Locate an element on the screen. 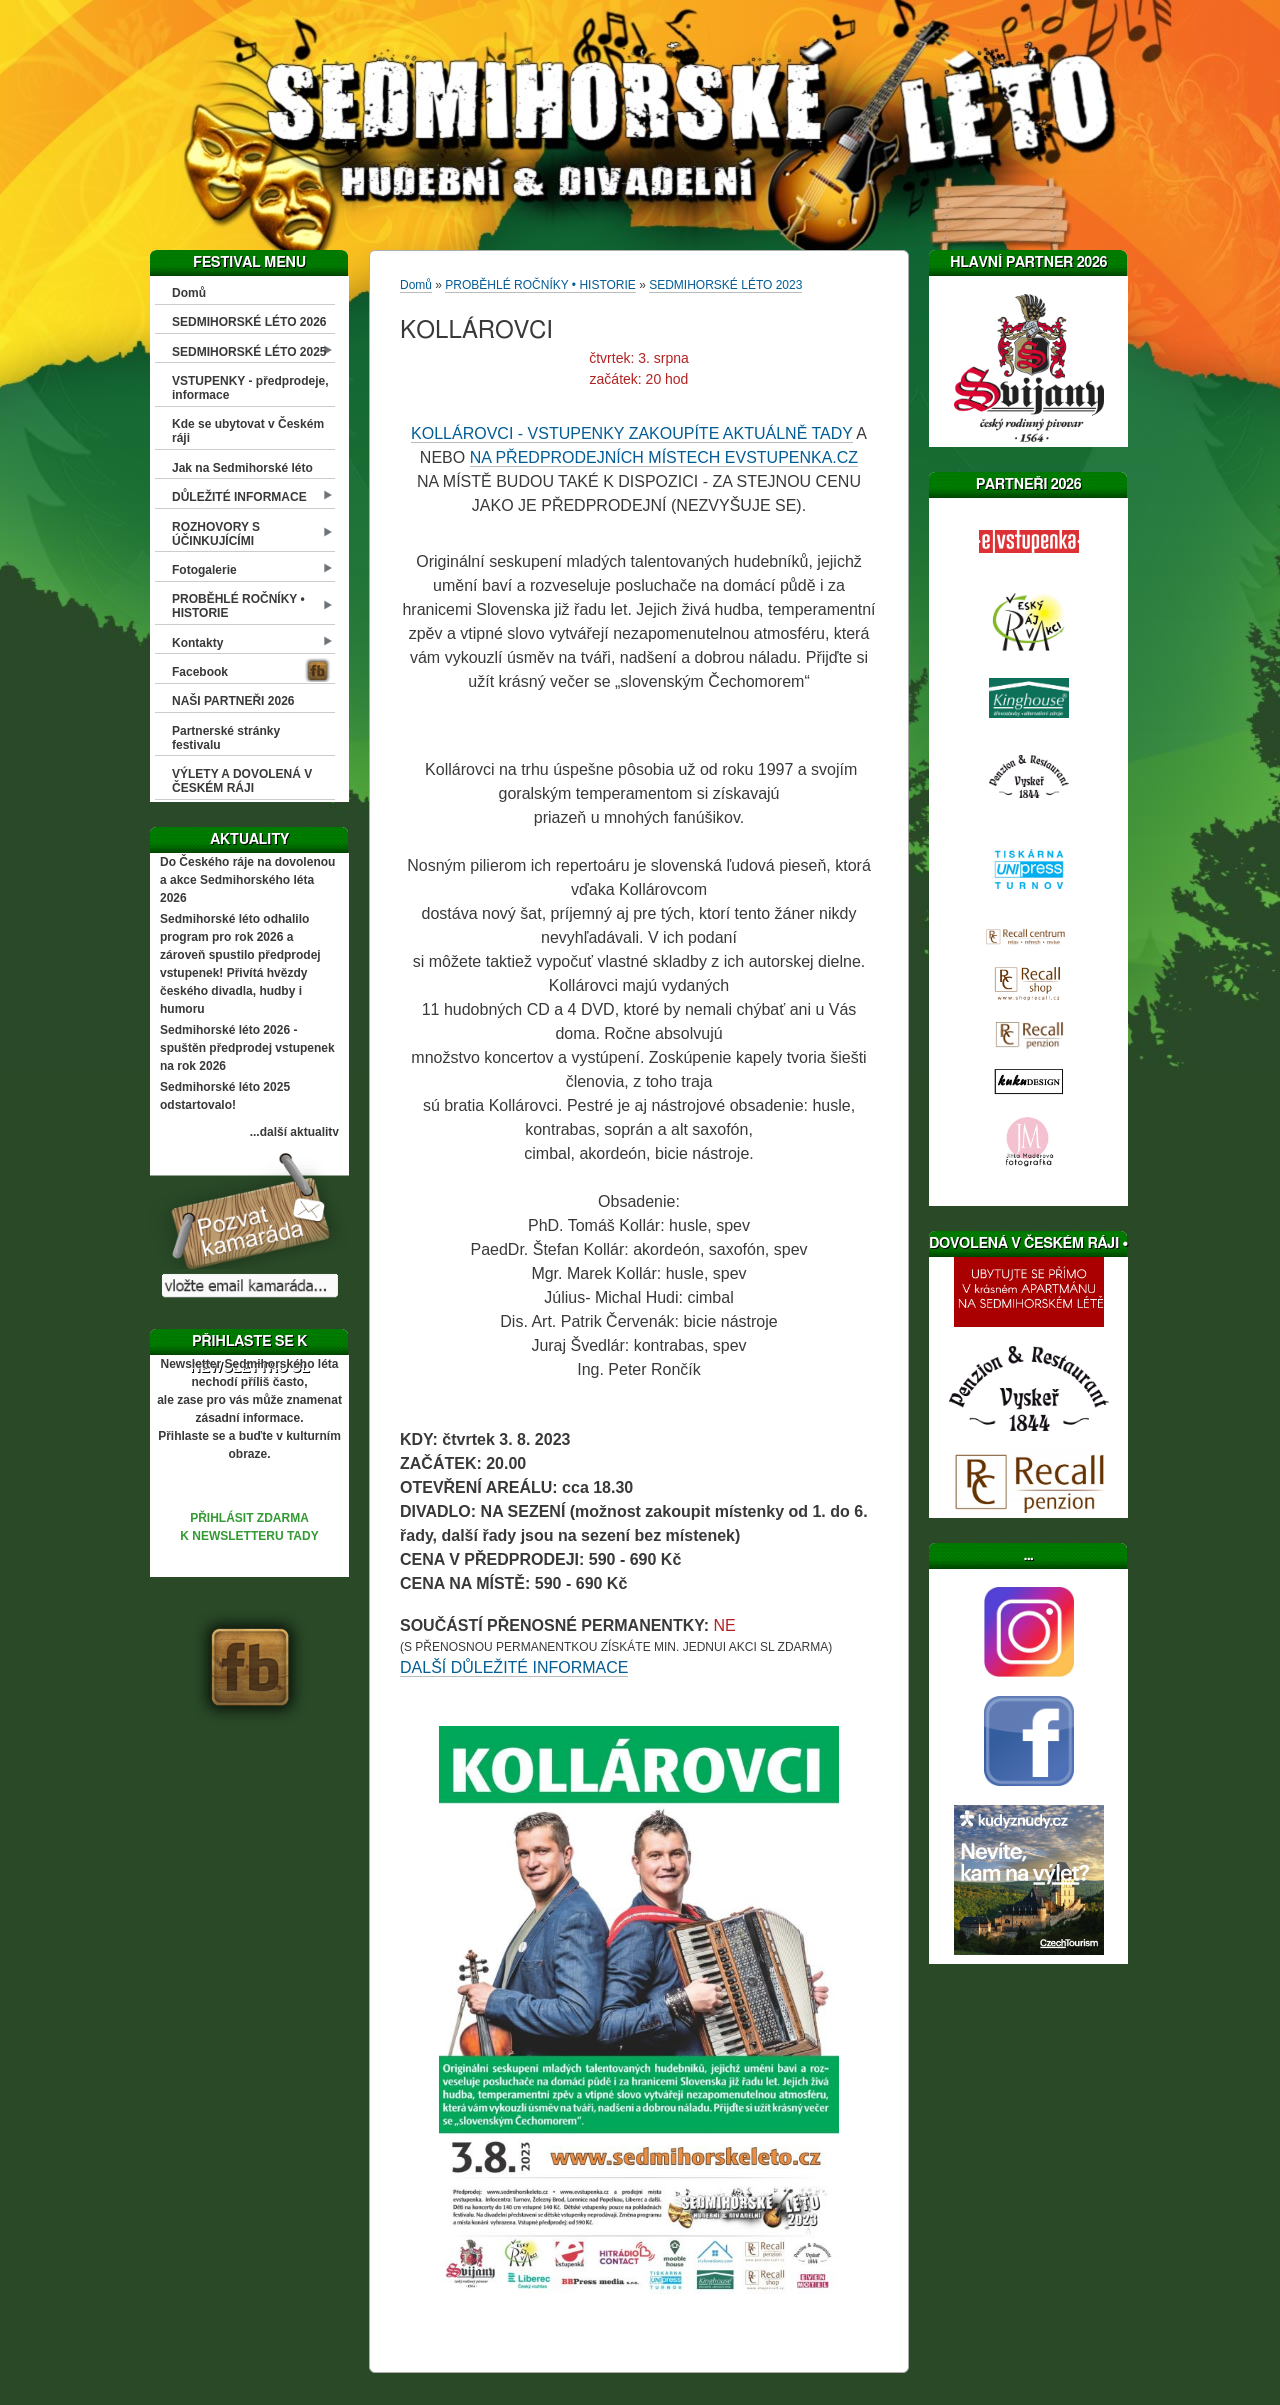  SEDMIHORSKÉ LÉTO 2026 is located at coordinates (249, 322).